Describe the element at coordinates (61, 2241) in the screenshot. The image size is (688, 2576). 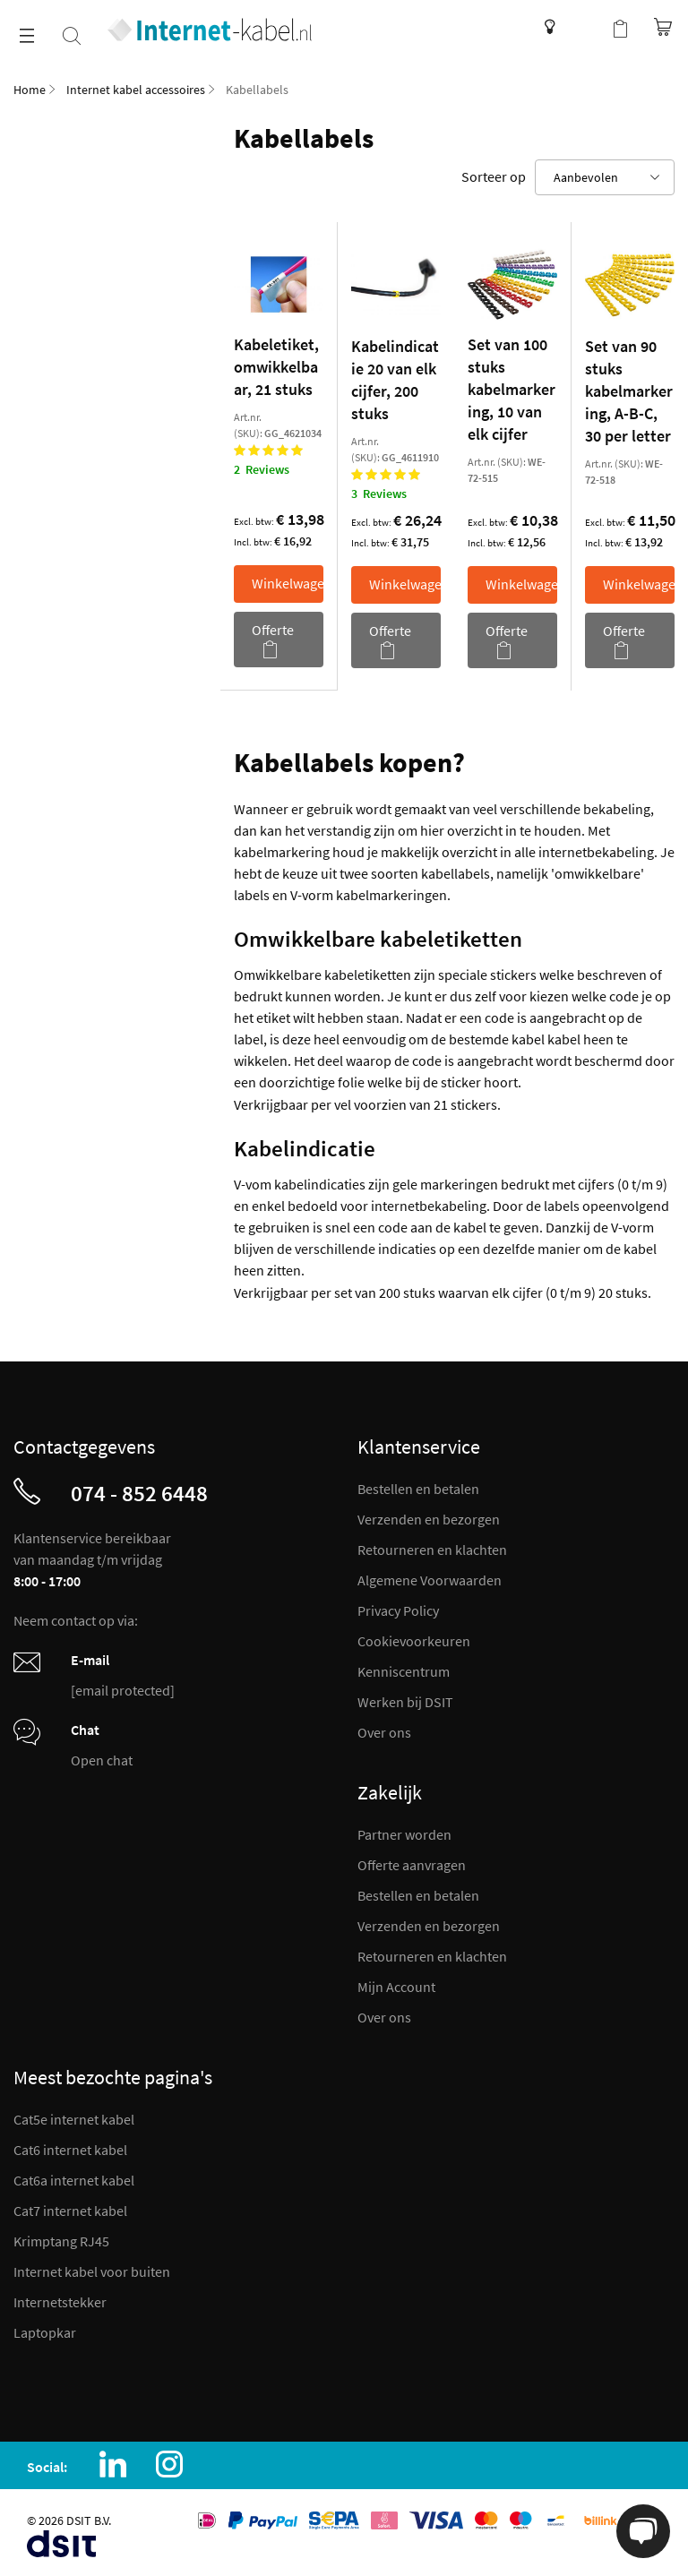
I see `Krimptang RJ45` at that location.